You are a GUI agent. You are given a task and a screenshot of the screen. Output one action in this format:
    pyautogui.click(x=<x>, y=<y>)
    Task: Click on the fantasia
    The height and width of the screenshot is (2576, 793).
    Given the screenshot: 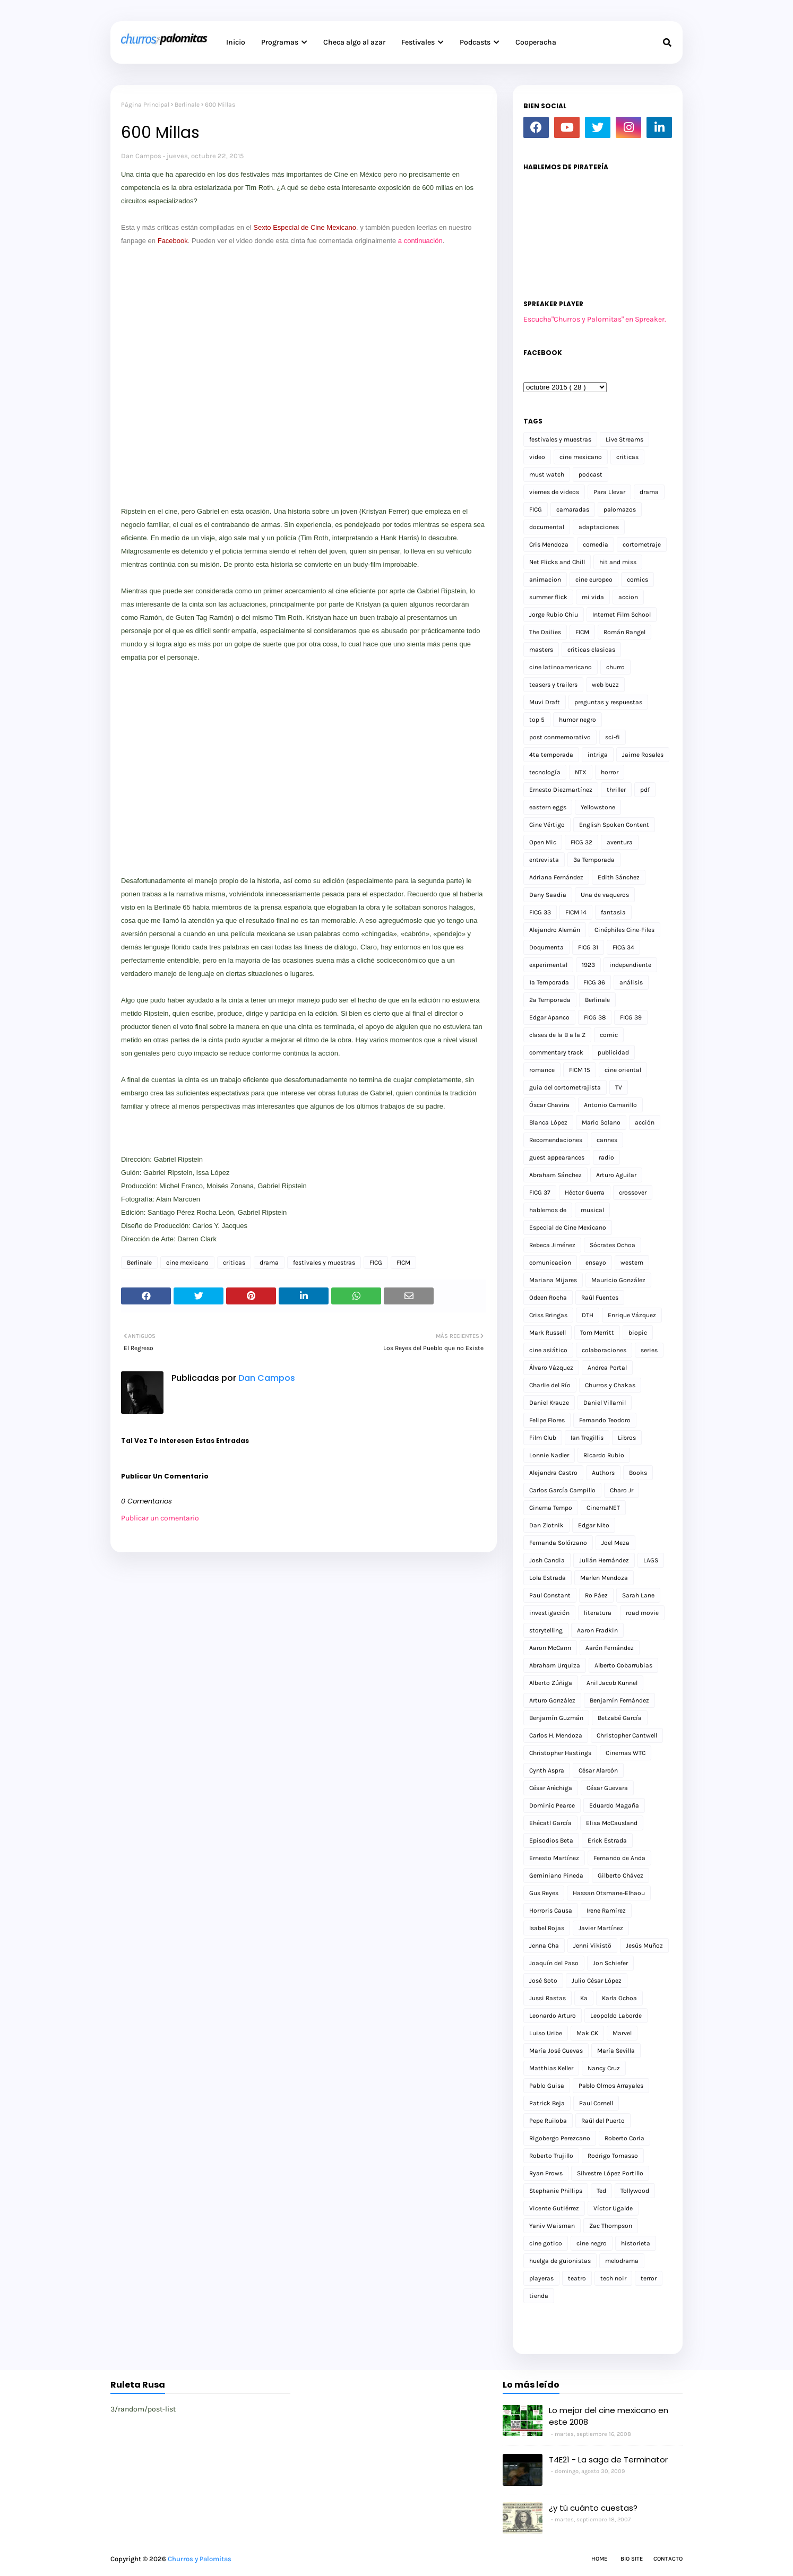 What is the action you would take?
    pyautogui.click(x=613, y=912)
    